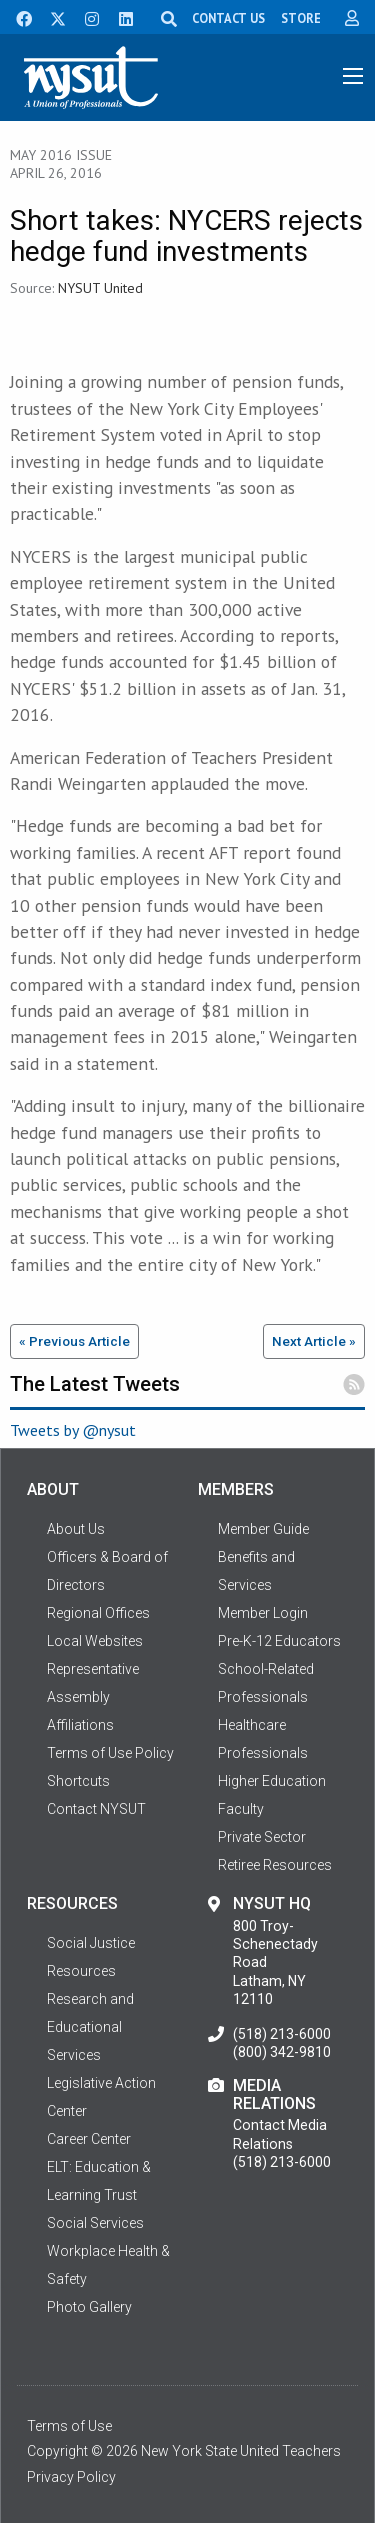 The height and width of the screenshot is (2523, 375). What do you see at coordinates (96, 1809) in the screenshot?
I see `Contact NYSUT` at bounding box center [96, 1809].